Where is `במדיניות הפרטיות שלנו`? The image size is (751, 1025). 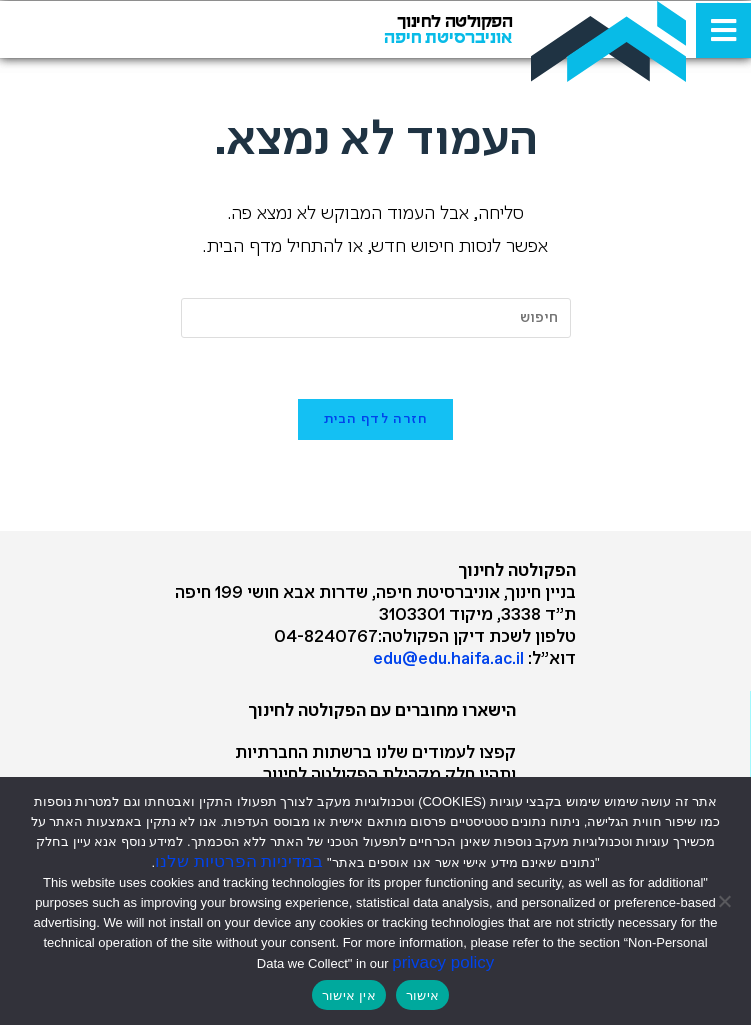
במדיניות הפרטיות שלנו is located at coordinates (239, 861).